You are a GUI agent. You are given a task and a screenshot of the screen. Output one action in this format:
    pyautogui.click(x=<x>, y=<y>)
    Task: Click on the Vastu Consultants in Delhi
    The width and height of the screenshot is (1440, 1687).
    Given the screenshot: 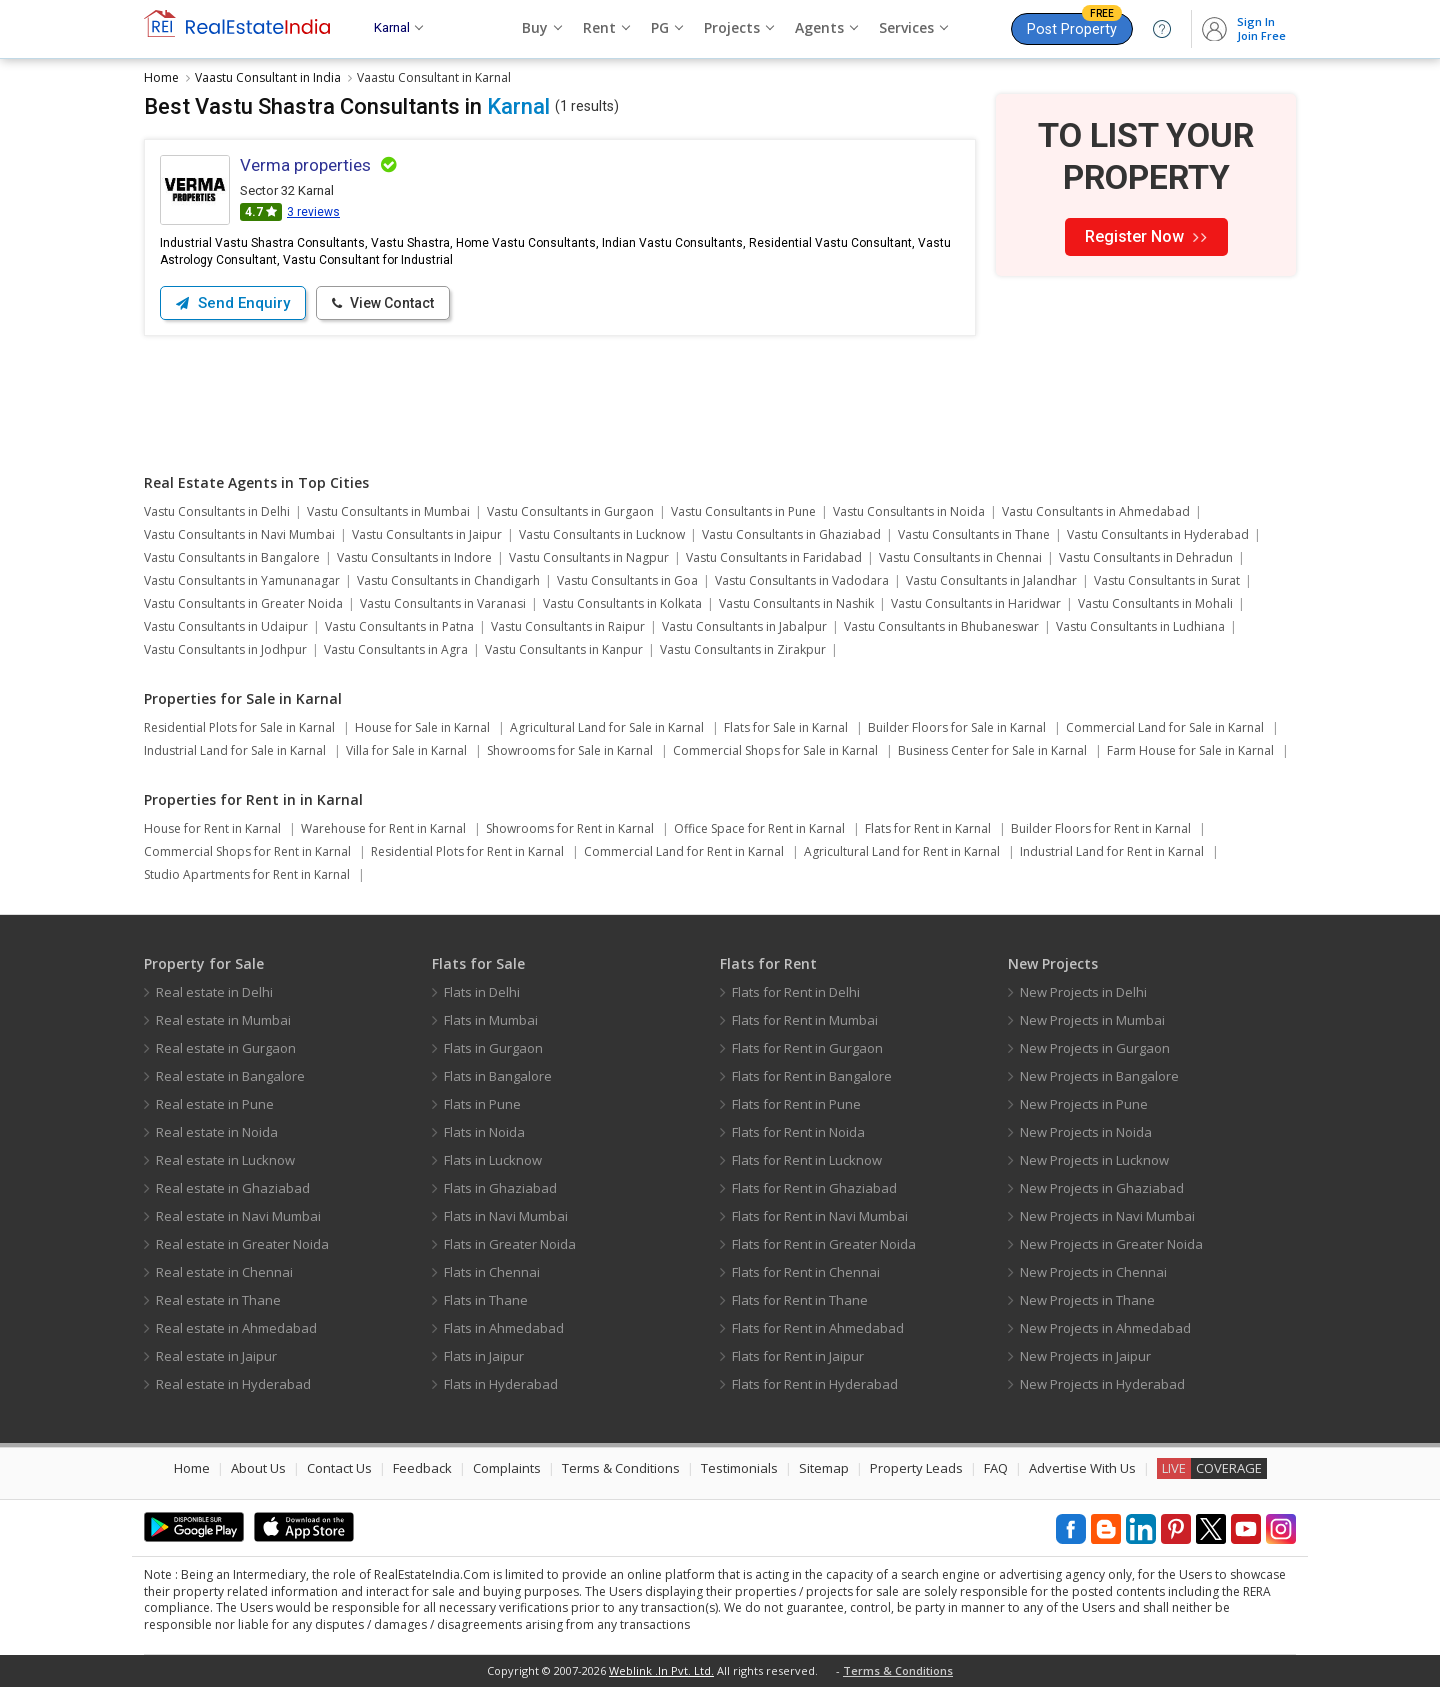 What is the action you would take?
    pyautogui.click(x=217, y=511)
    